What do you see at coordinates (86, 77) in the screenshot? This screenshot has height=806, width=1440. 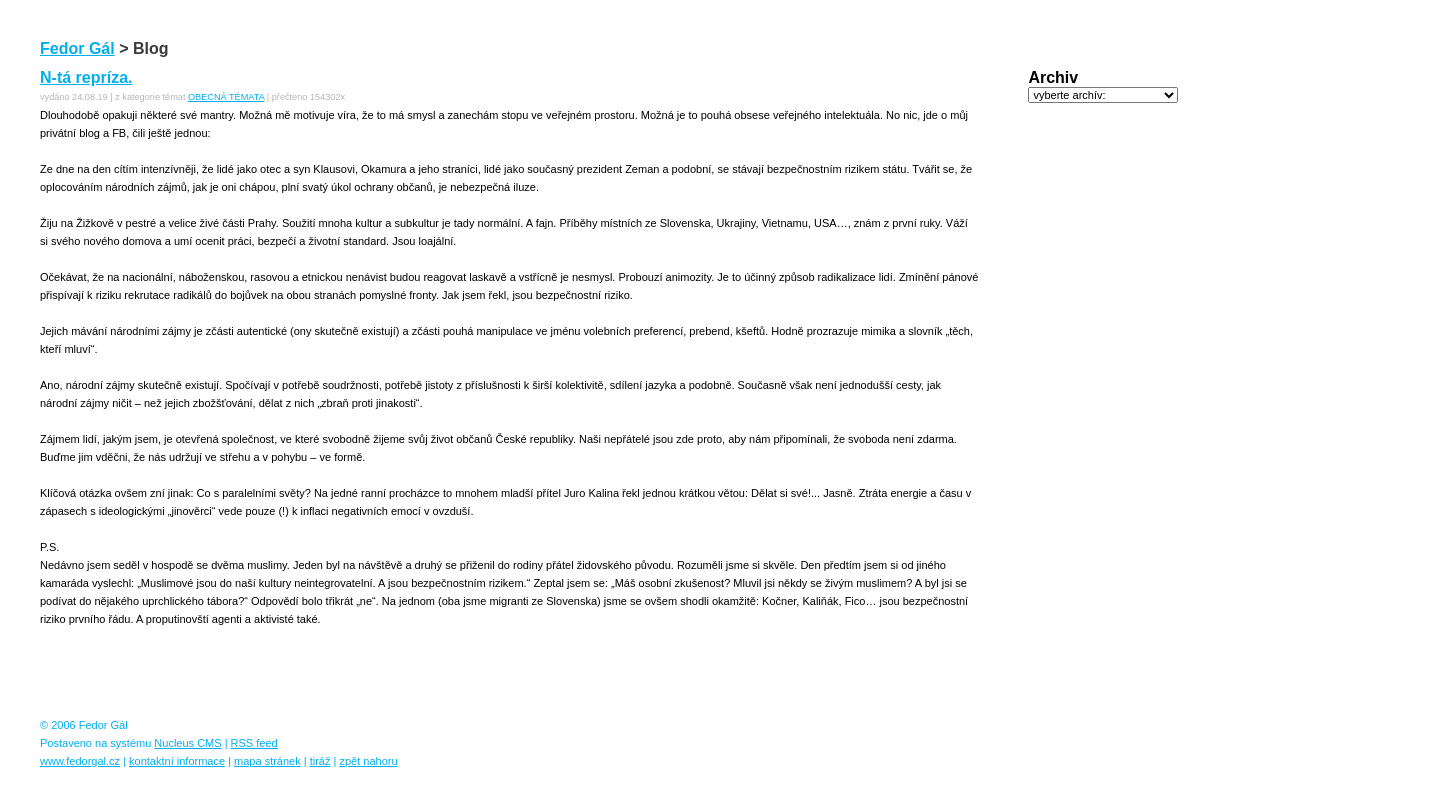 I see `N-tá repríza.` at bounding box center [86, 77].